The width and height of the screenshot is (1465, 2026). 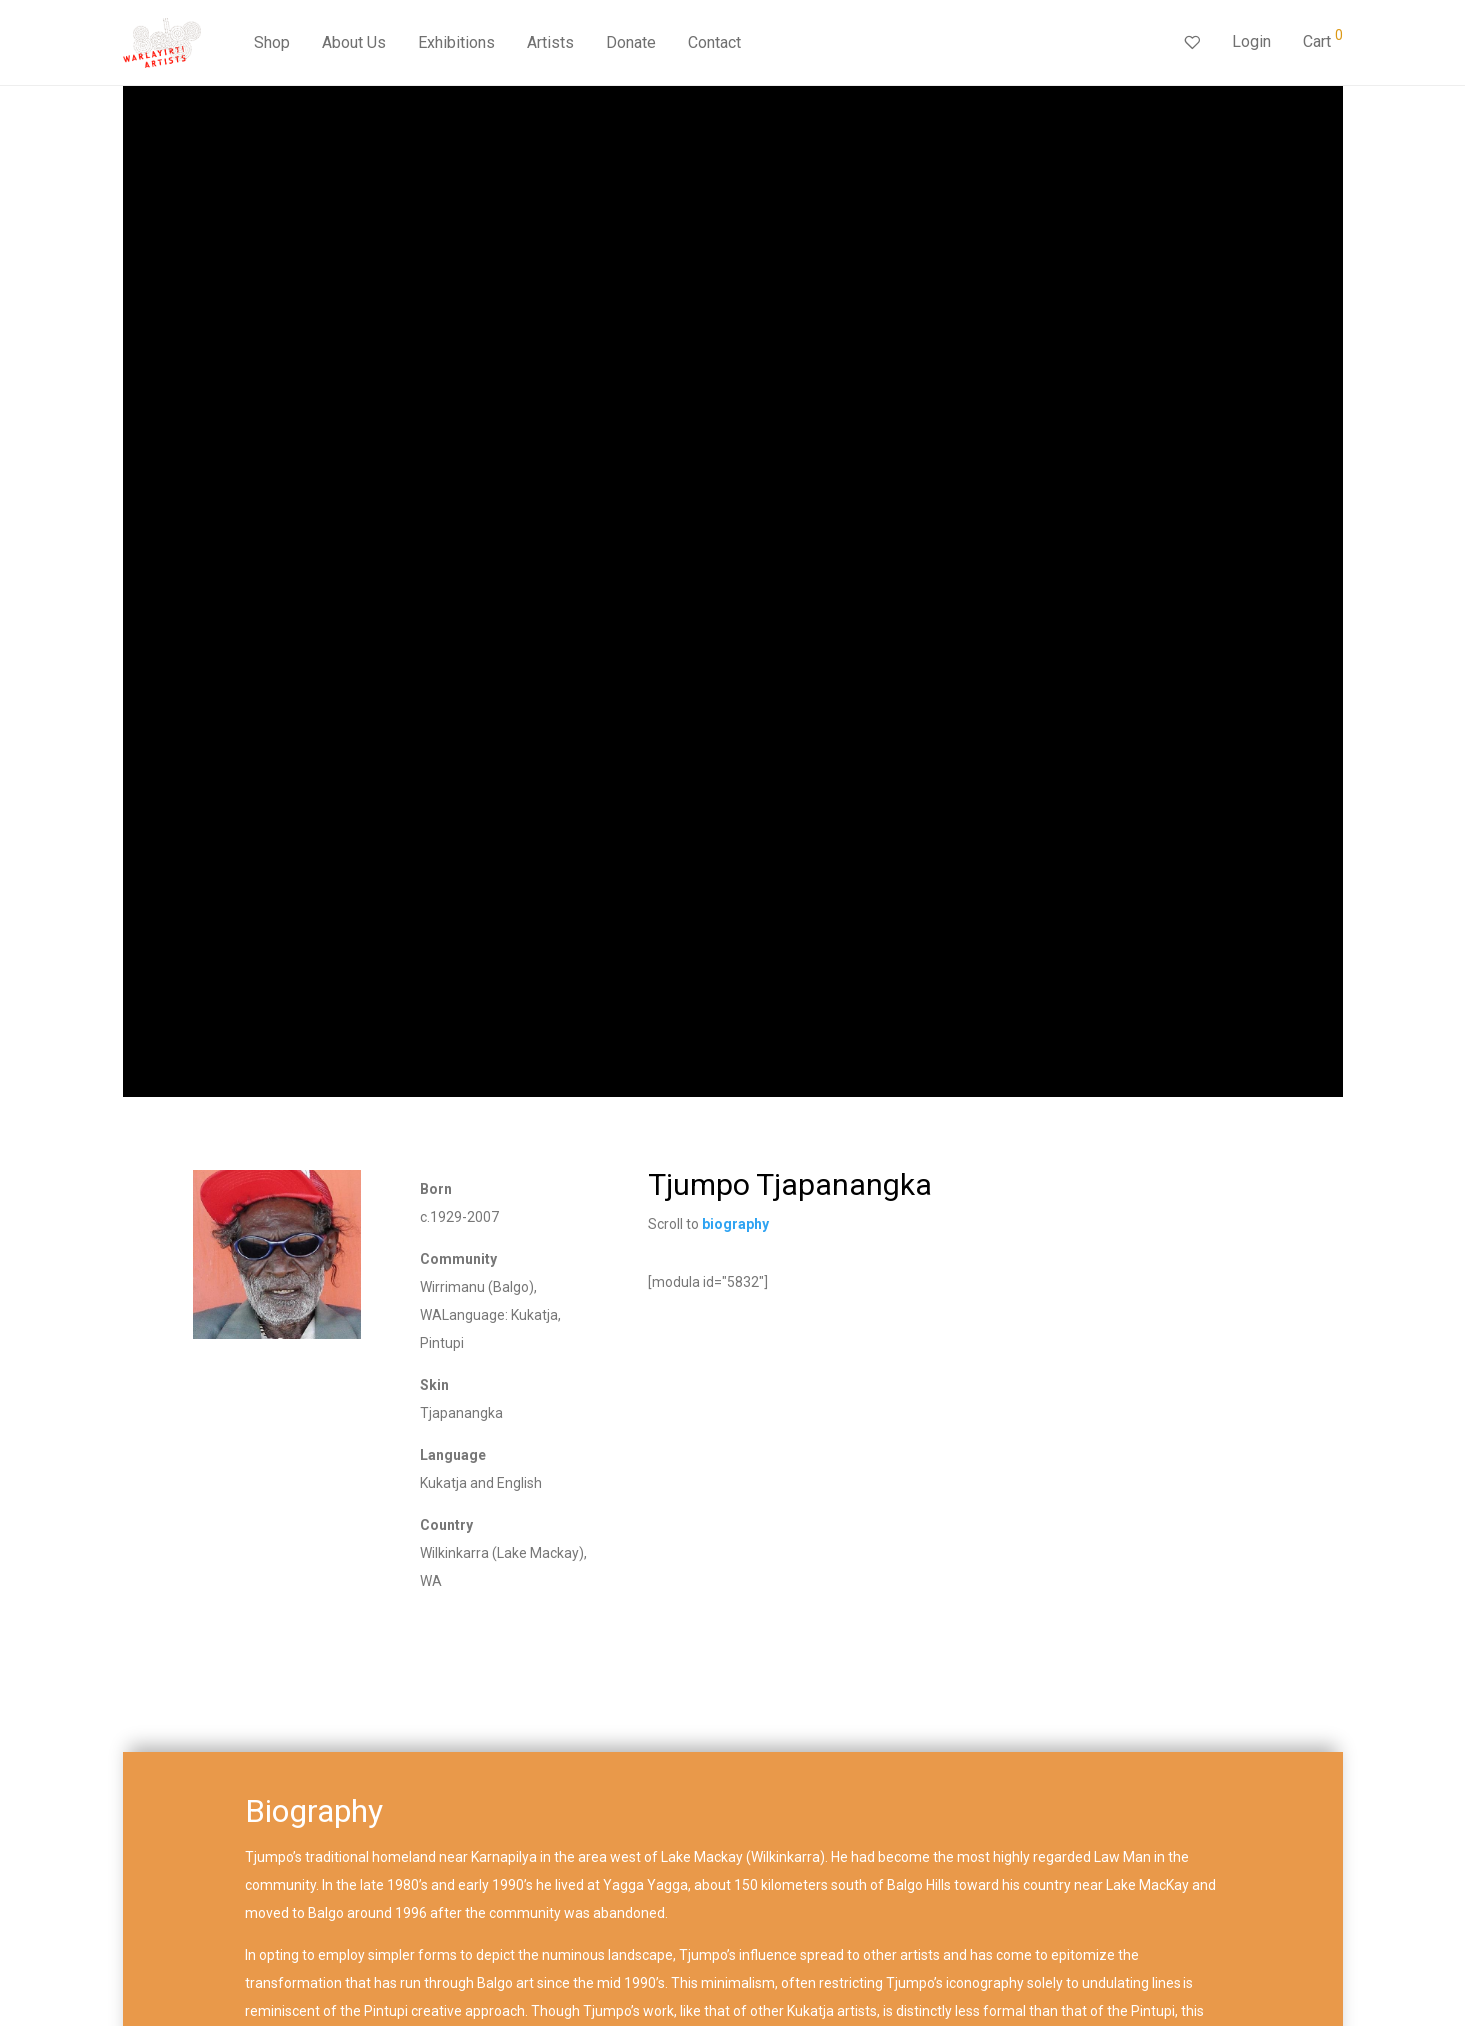 What do you see at coordinates (1251, 41) in the screenshot?
I see `Login` at bounding box center [1251, 41].